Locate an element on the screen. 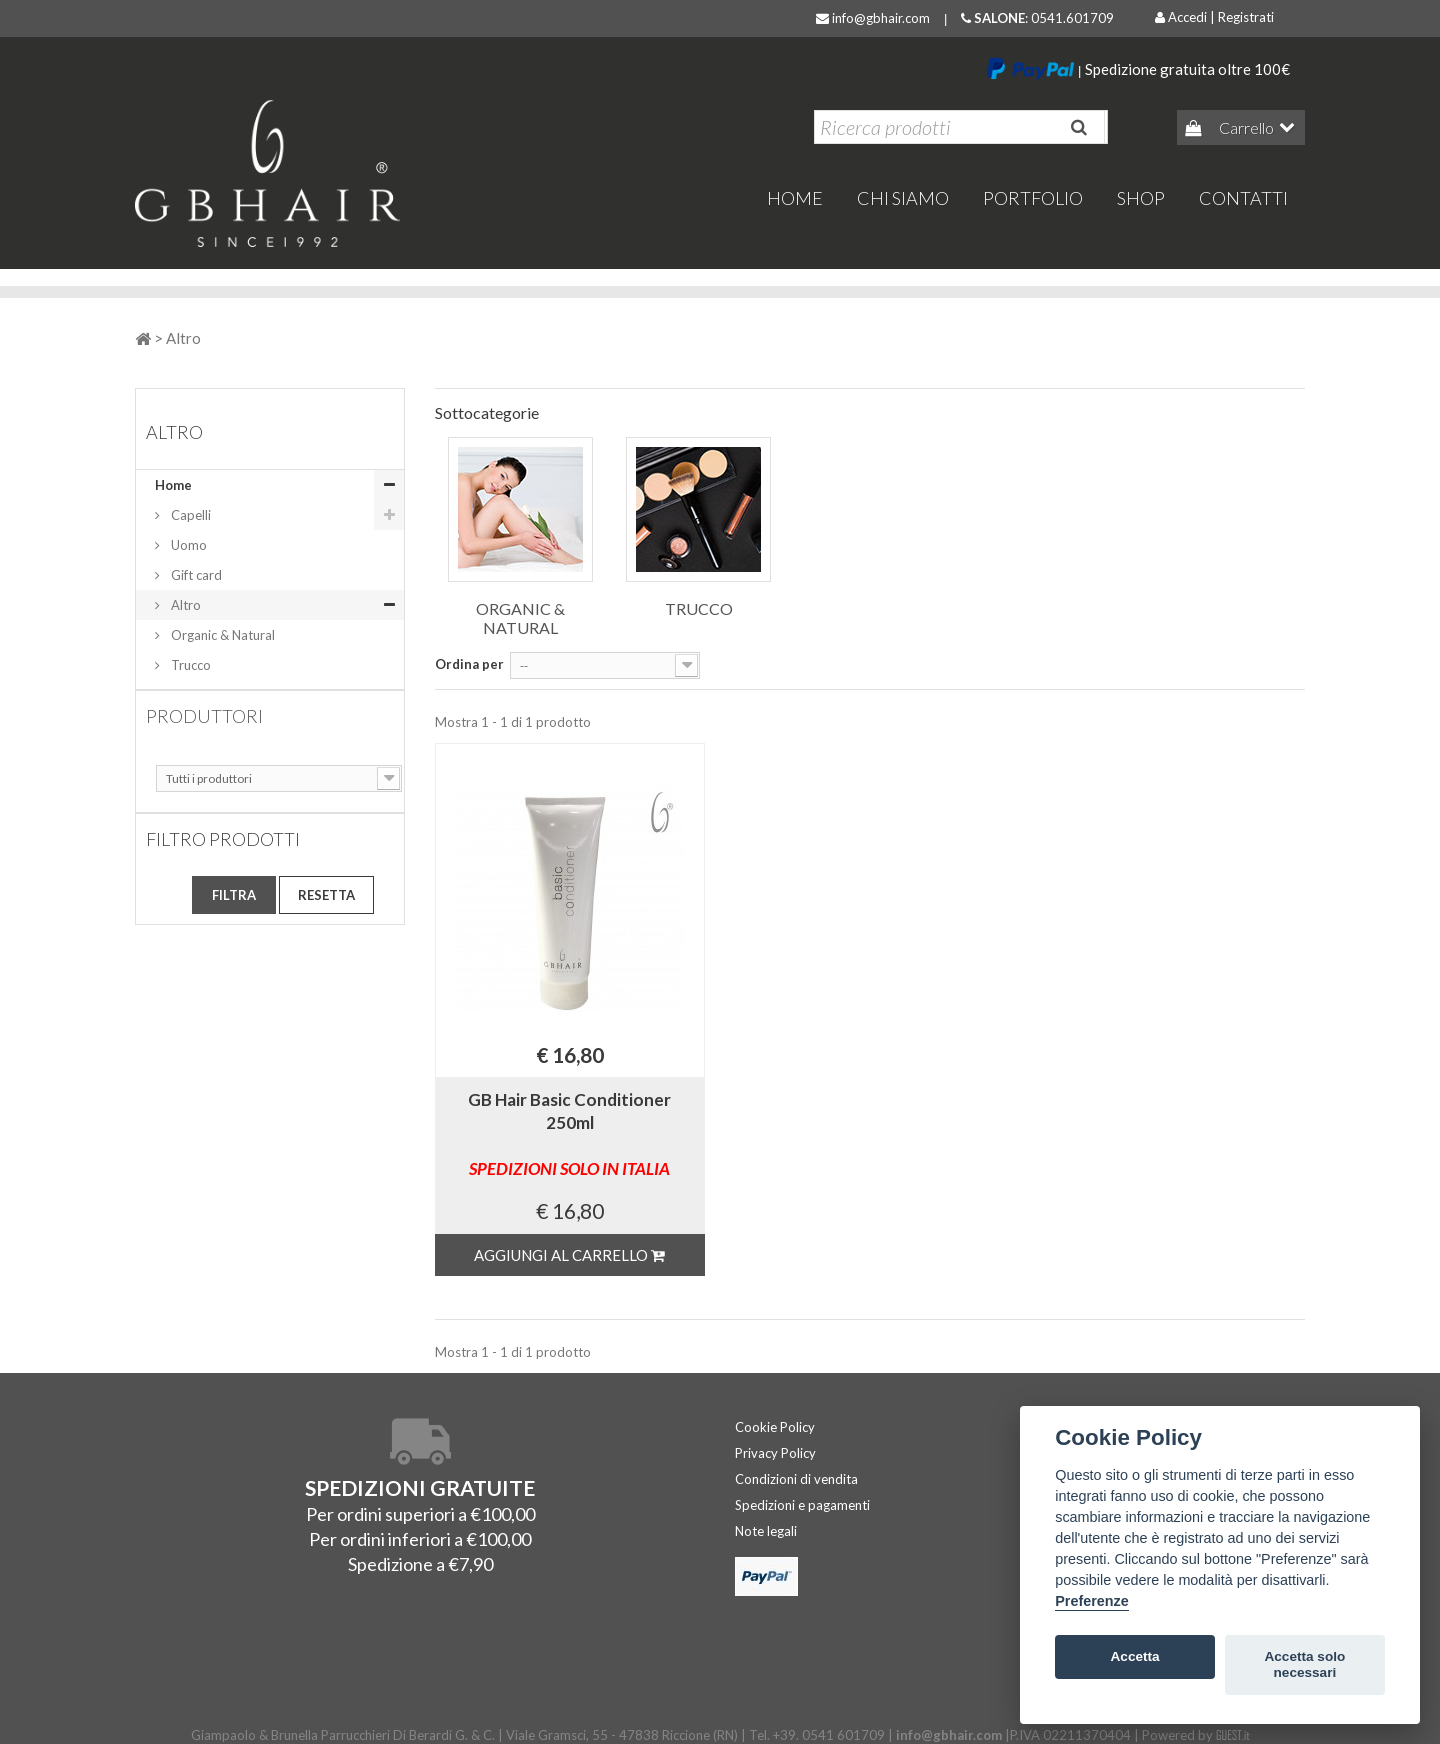  Produttori is located at coordinates (204, 716).